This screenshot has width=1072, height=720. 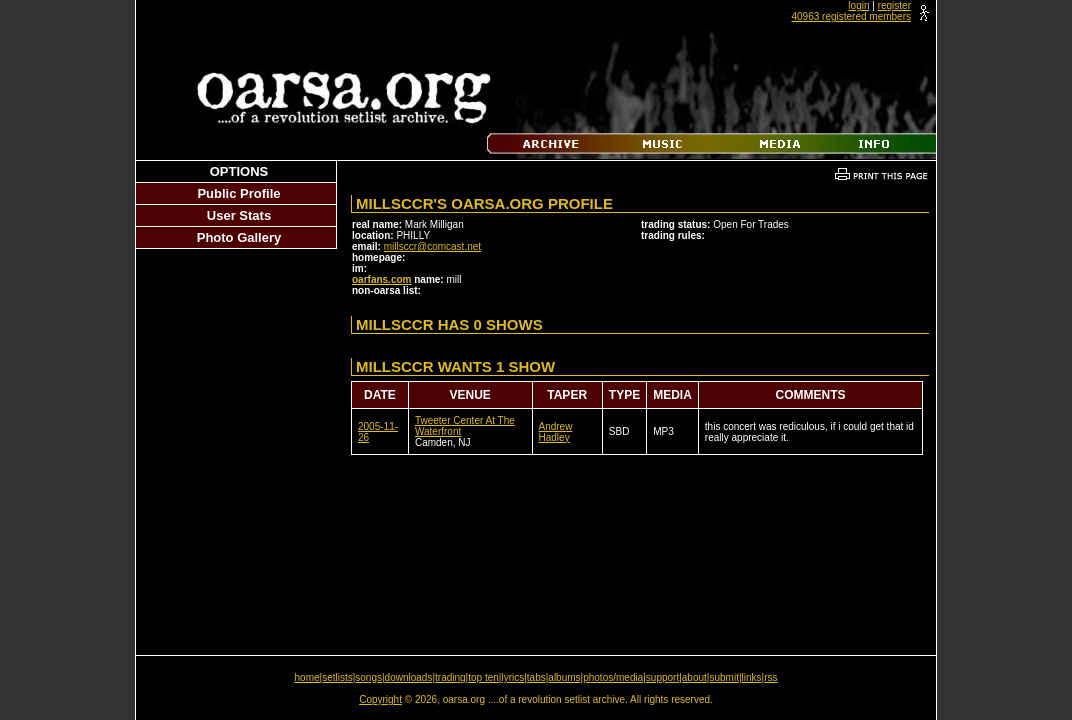 I want to click on links, so click(x=752, y=677).